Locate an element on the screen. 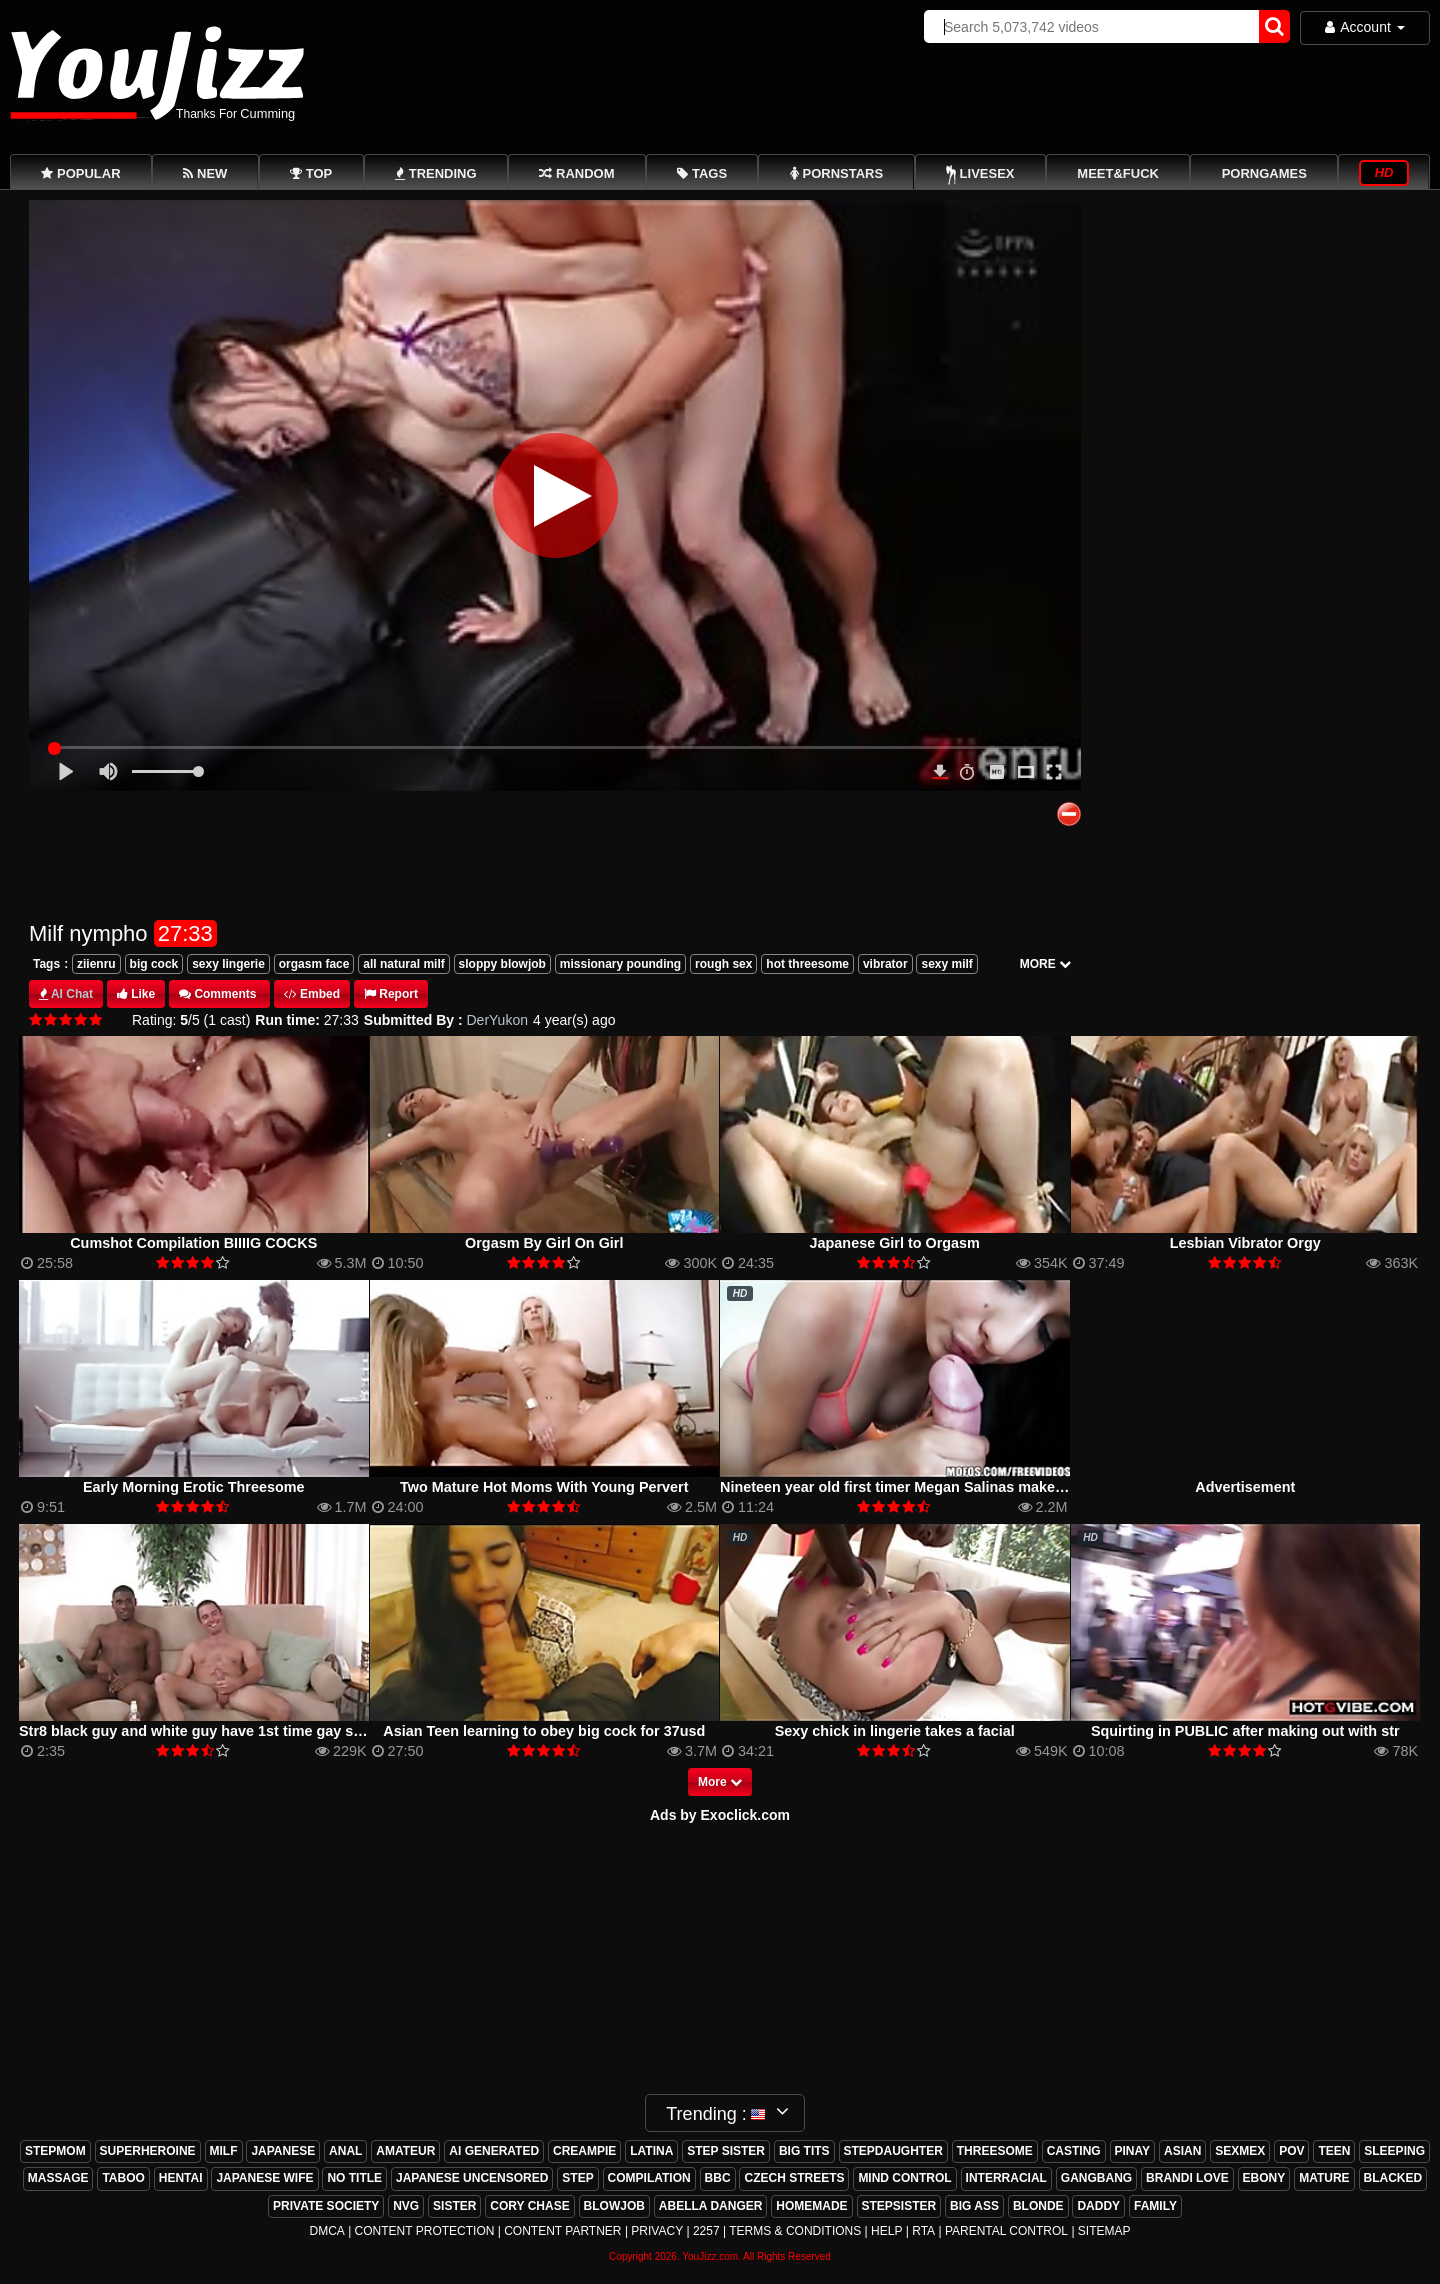  DerYukon is located at coordinates (497, 1020).